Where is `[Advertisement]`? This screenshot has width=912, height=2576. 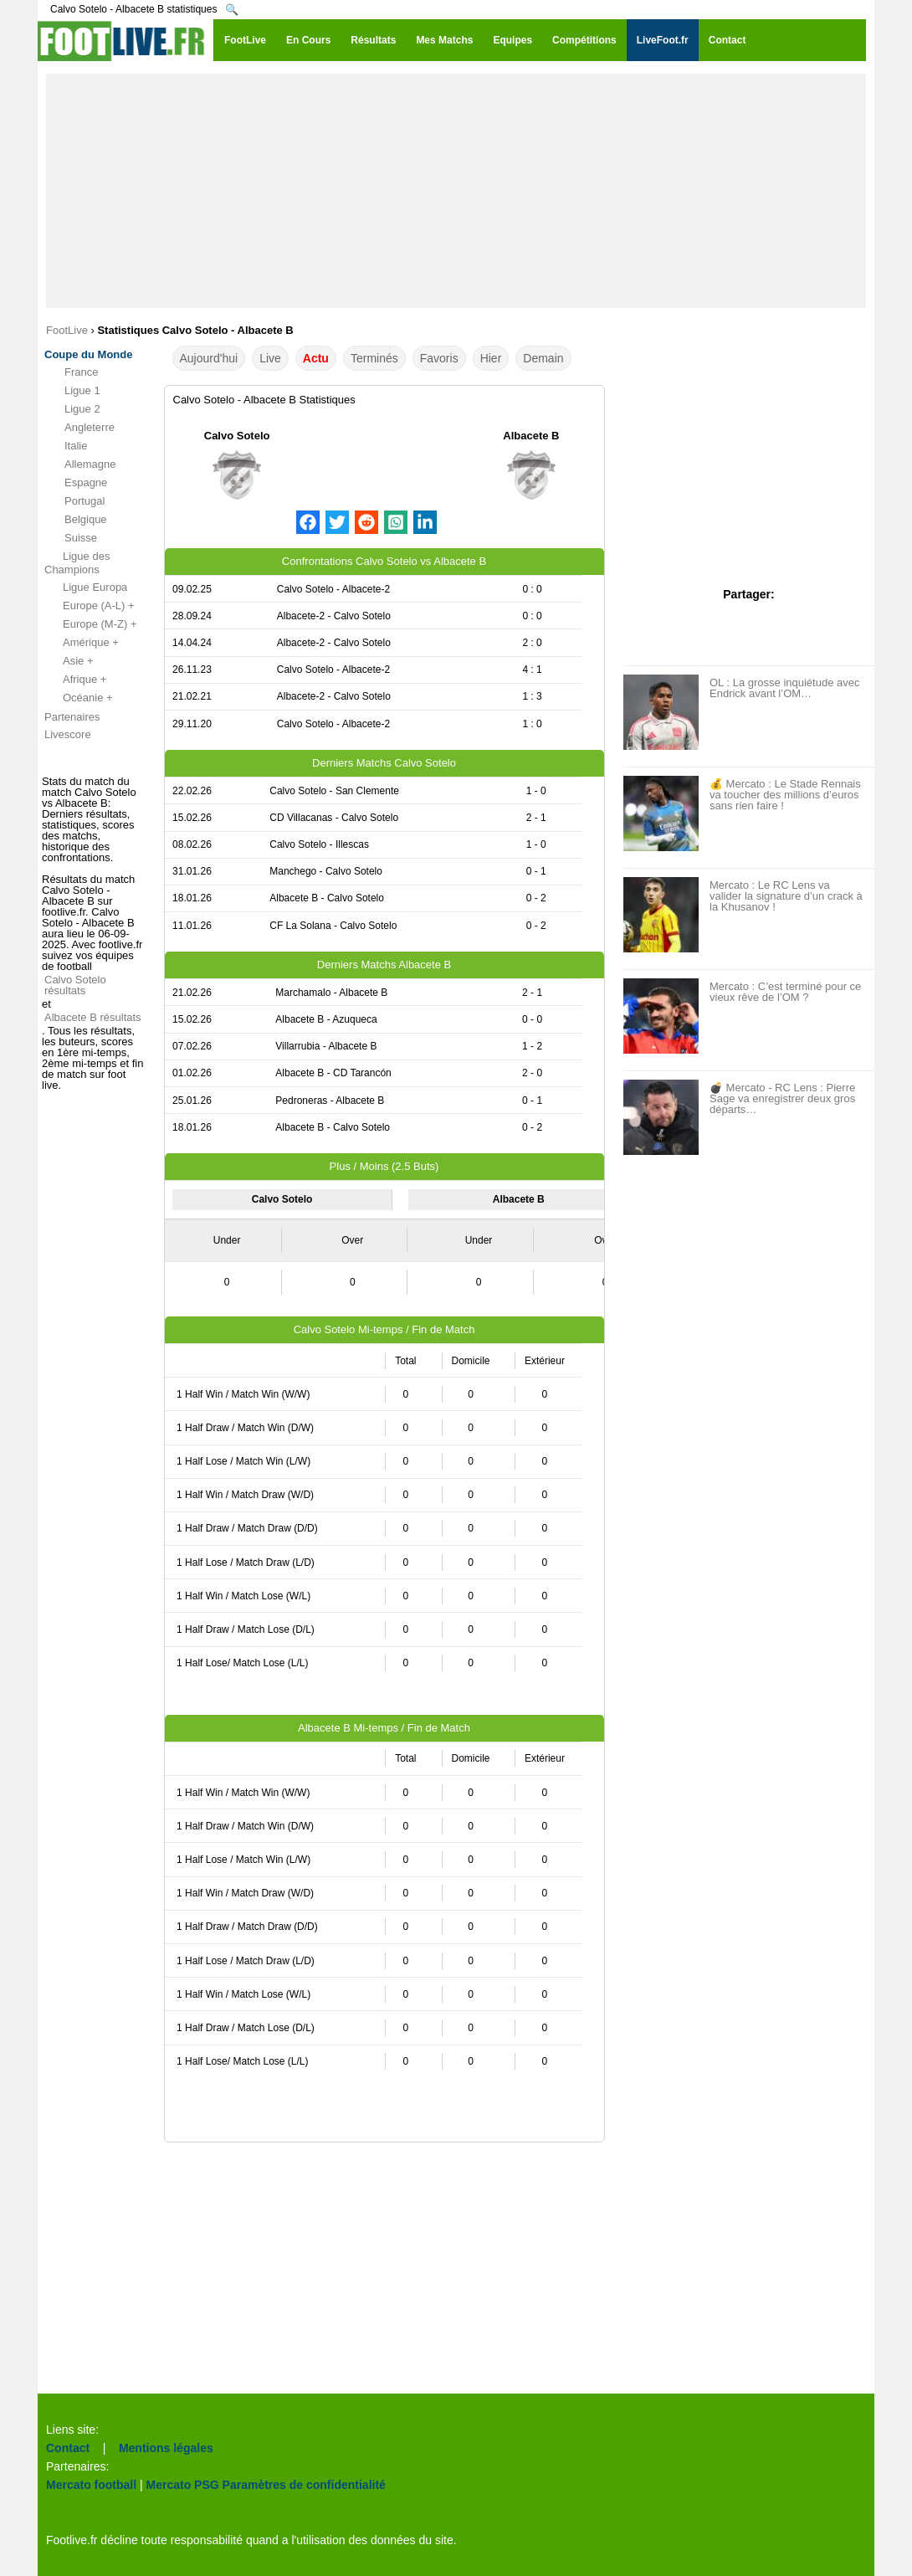 [Advertisement] is located at coordinates (456, 191).